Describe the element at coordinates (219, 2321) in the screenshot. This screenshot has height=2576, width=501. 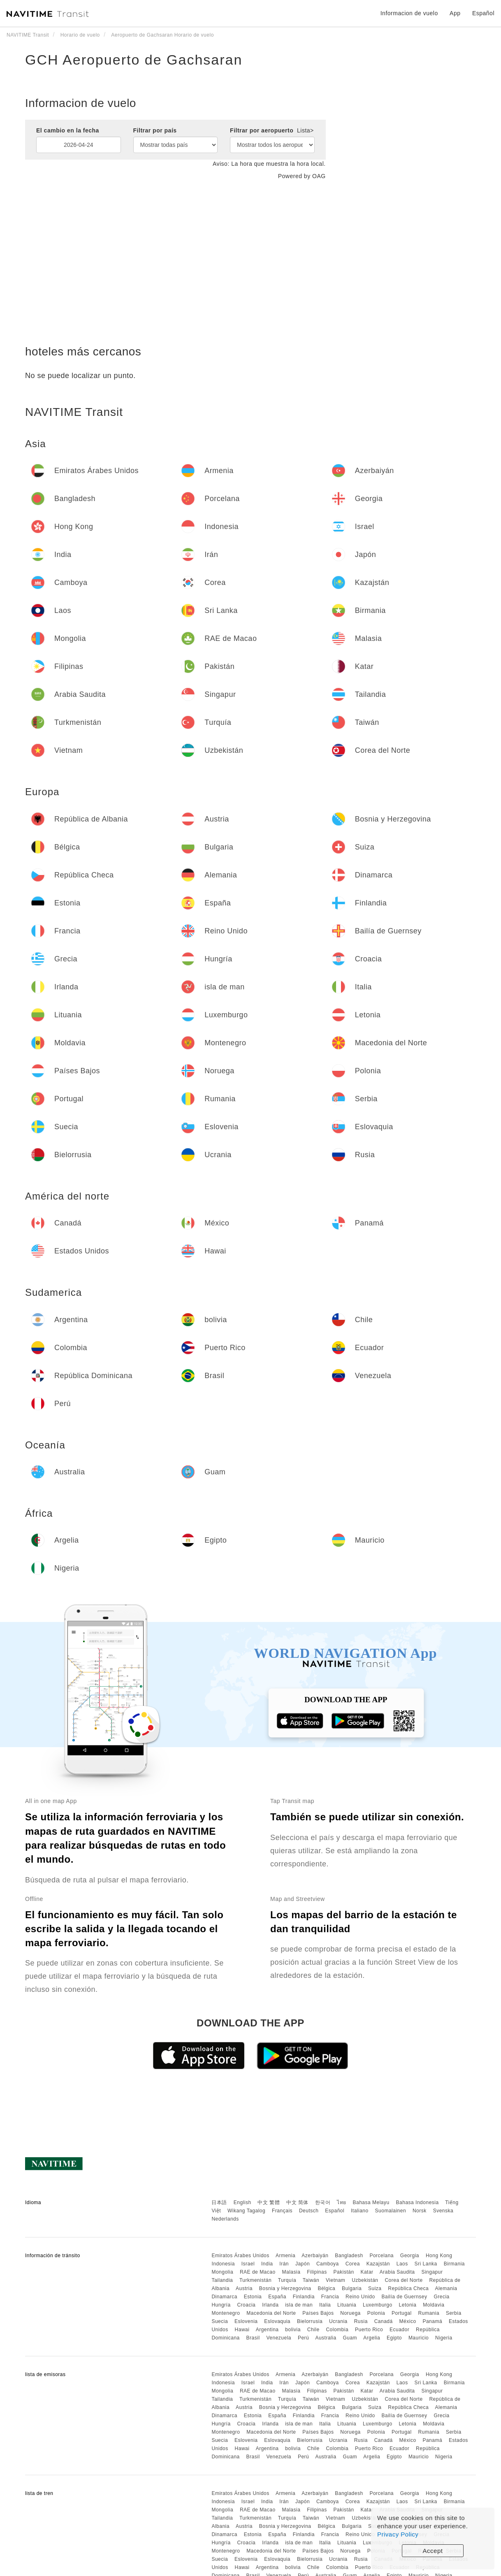
I see `Suecia` at that location.